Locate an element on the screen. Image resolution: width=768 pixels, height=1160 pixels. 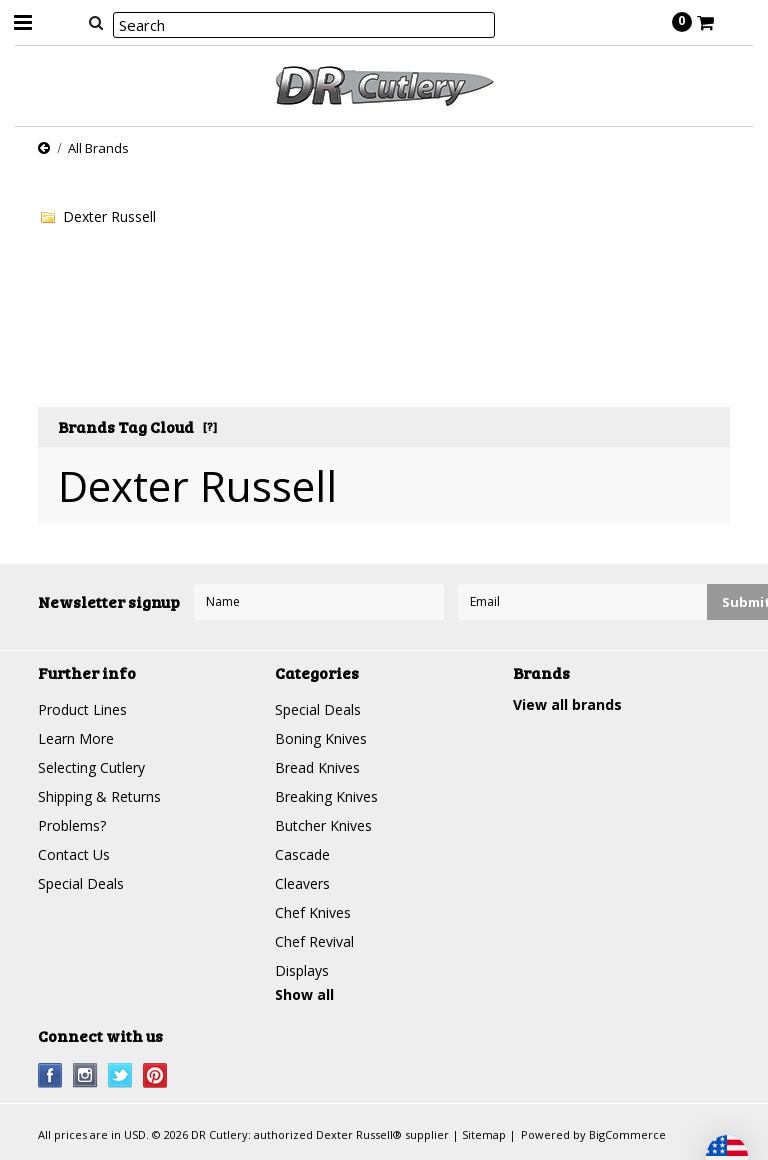
Cascade is located at coordinates (302, 854).